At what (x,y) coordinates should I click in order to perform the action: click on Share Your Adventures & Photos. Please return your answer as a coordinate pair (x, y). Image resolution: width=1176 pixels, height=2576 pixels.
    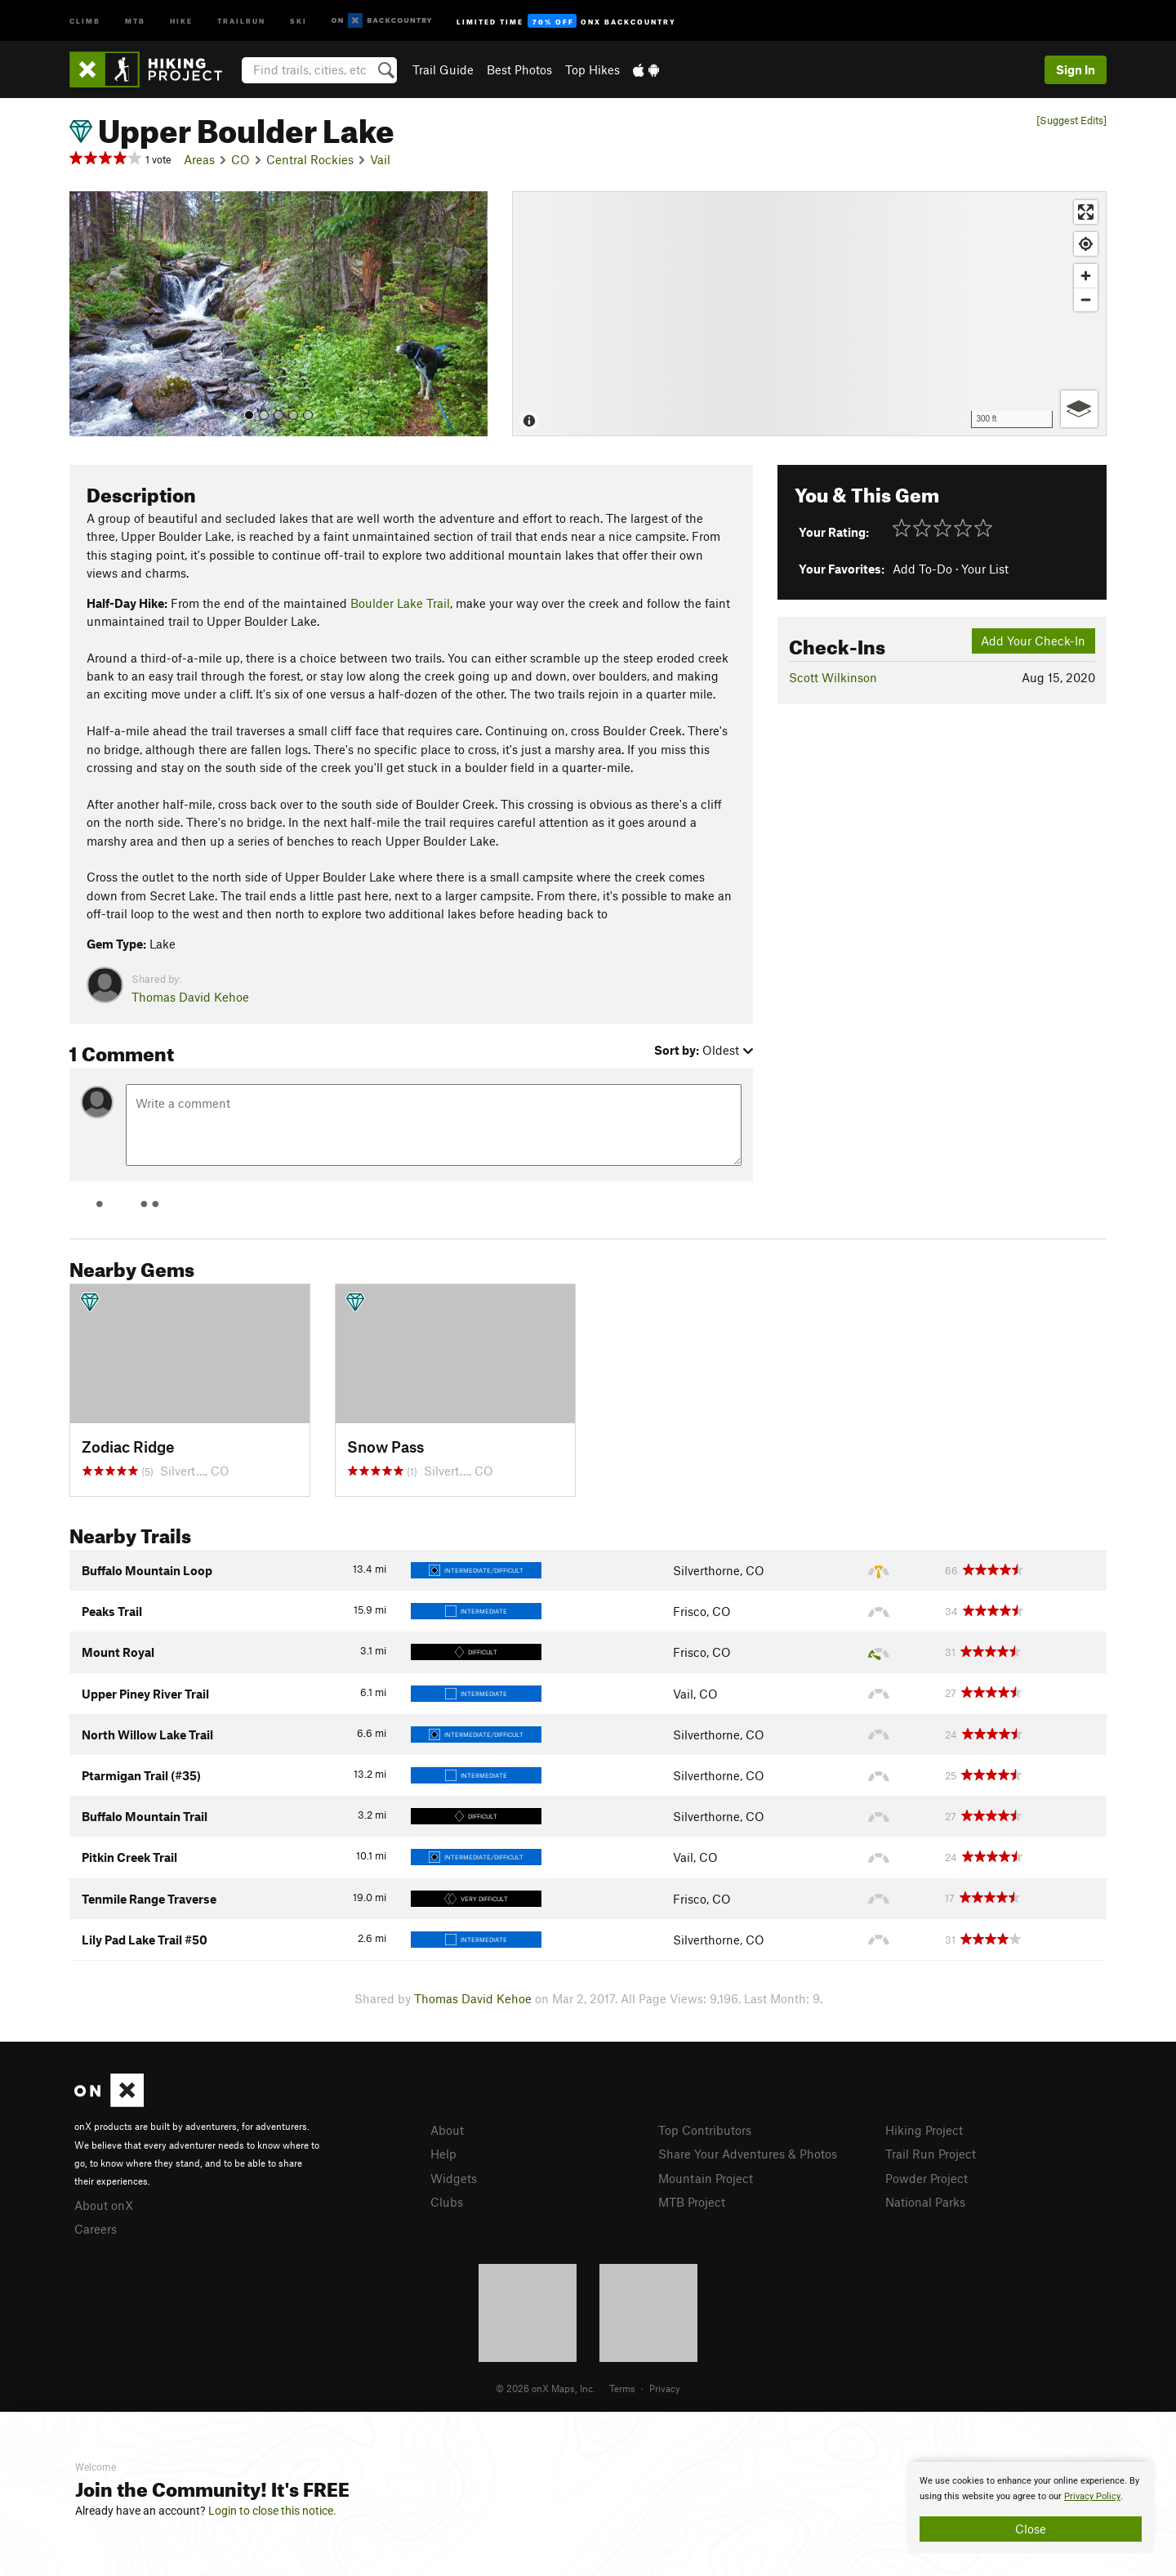
    Looking at the image, I should click on (747, 2153).